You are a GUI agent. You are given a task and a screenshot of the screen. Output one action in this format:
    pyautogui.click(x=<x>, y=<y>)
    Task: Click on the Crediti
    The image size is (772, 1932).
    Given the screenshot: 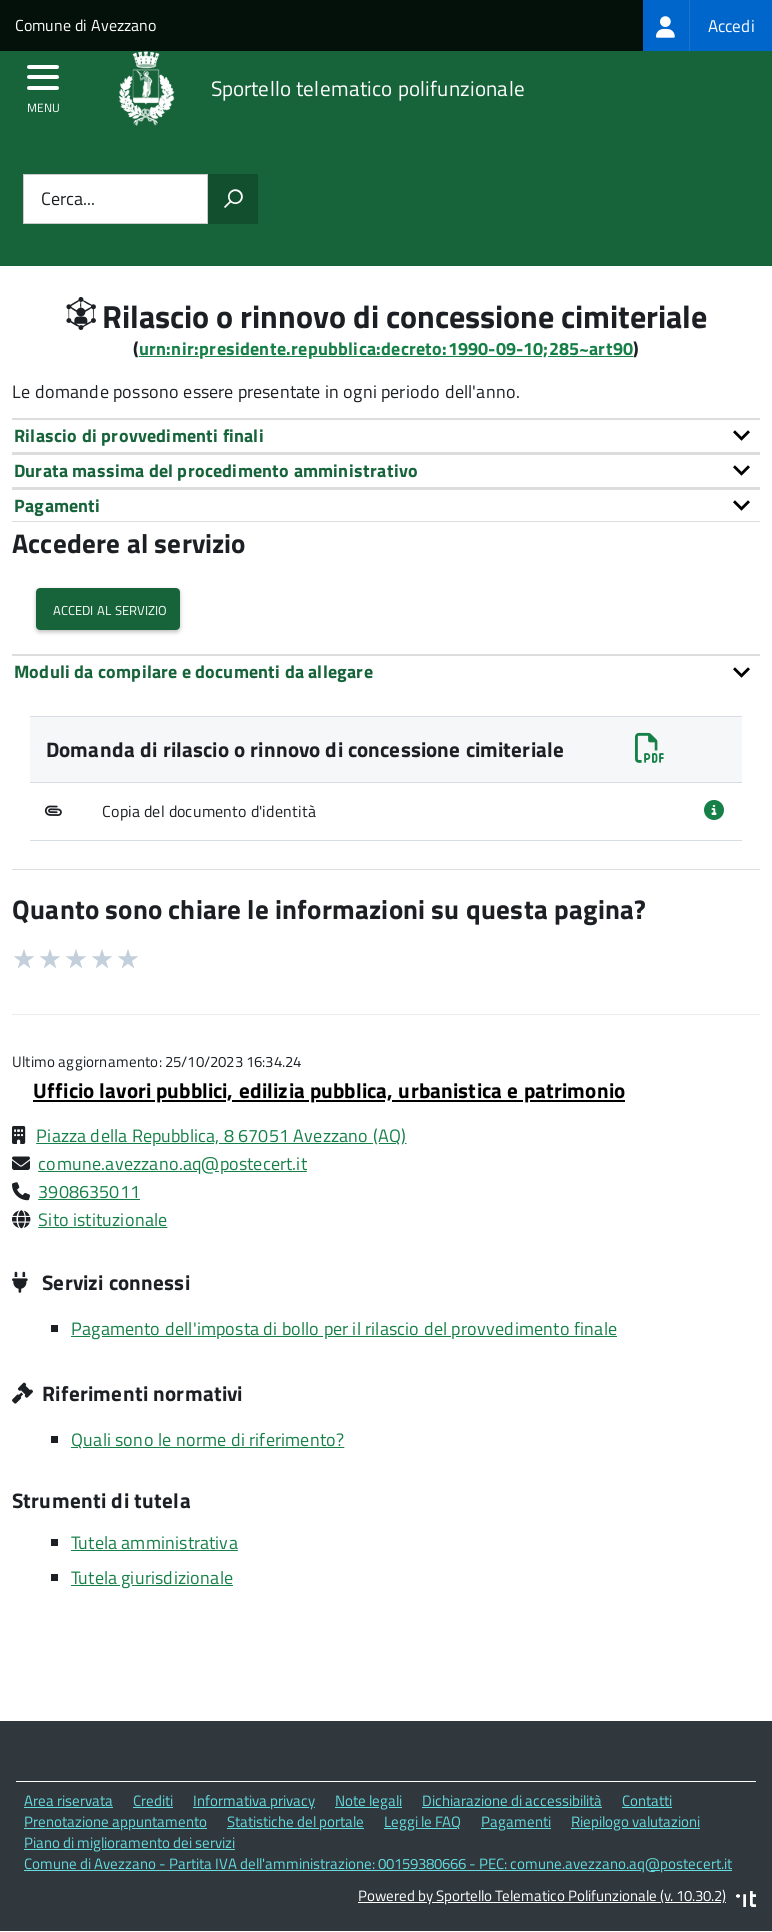 What is the action you would take?
    pyautogui.click(x=153, y=1800)
    